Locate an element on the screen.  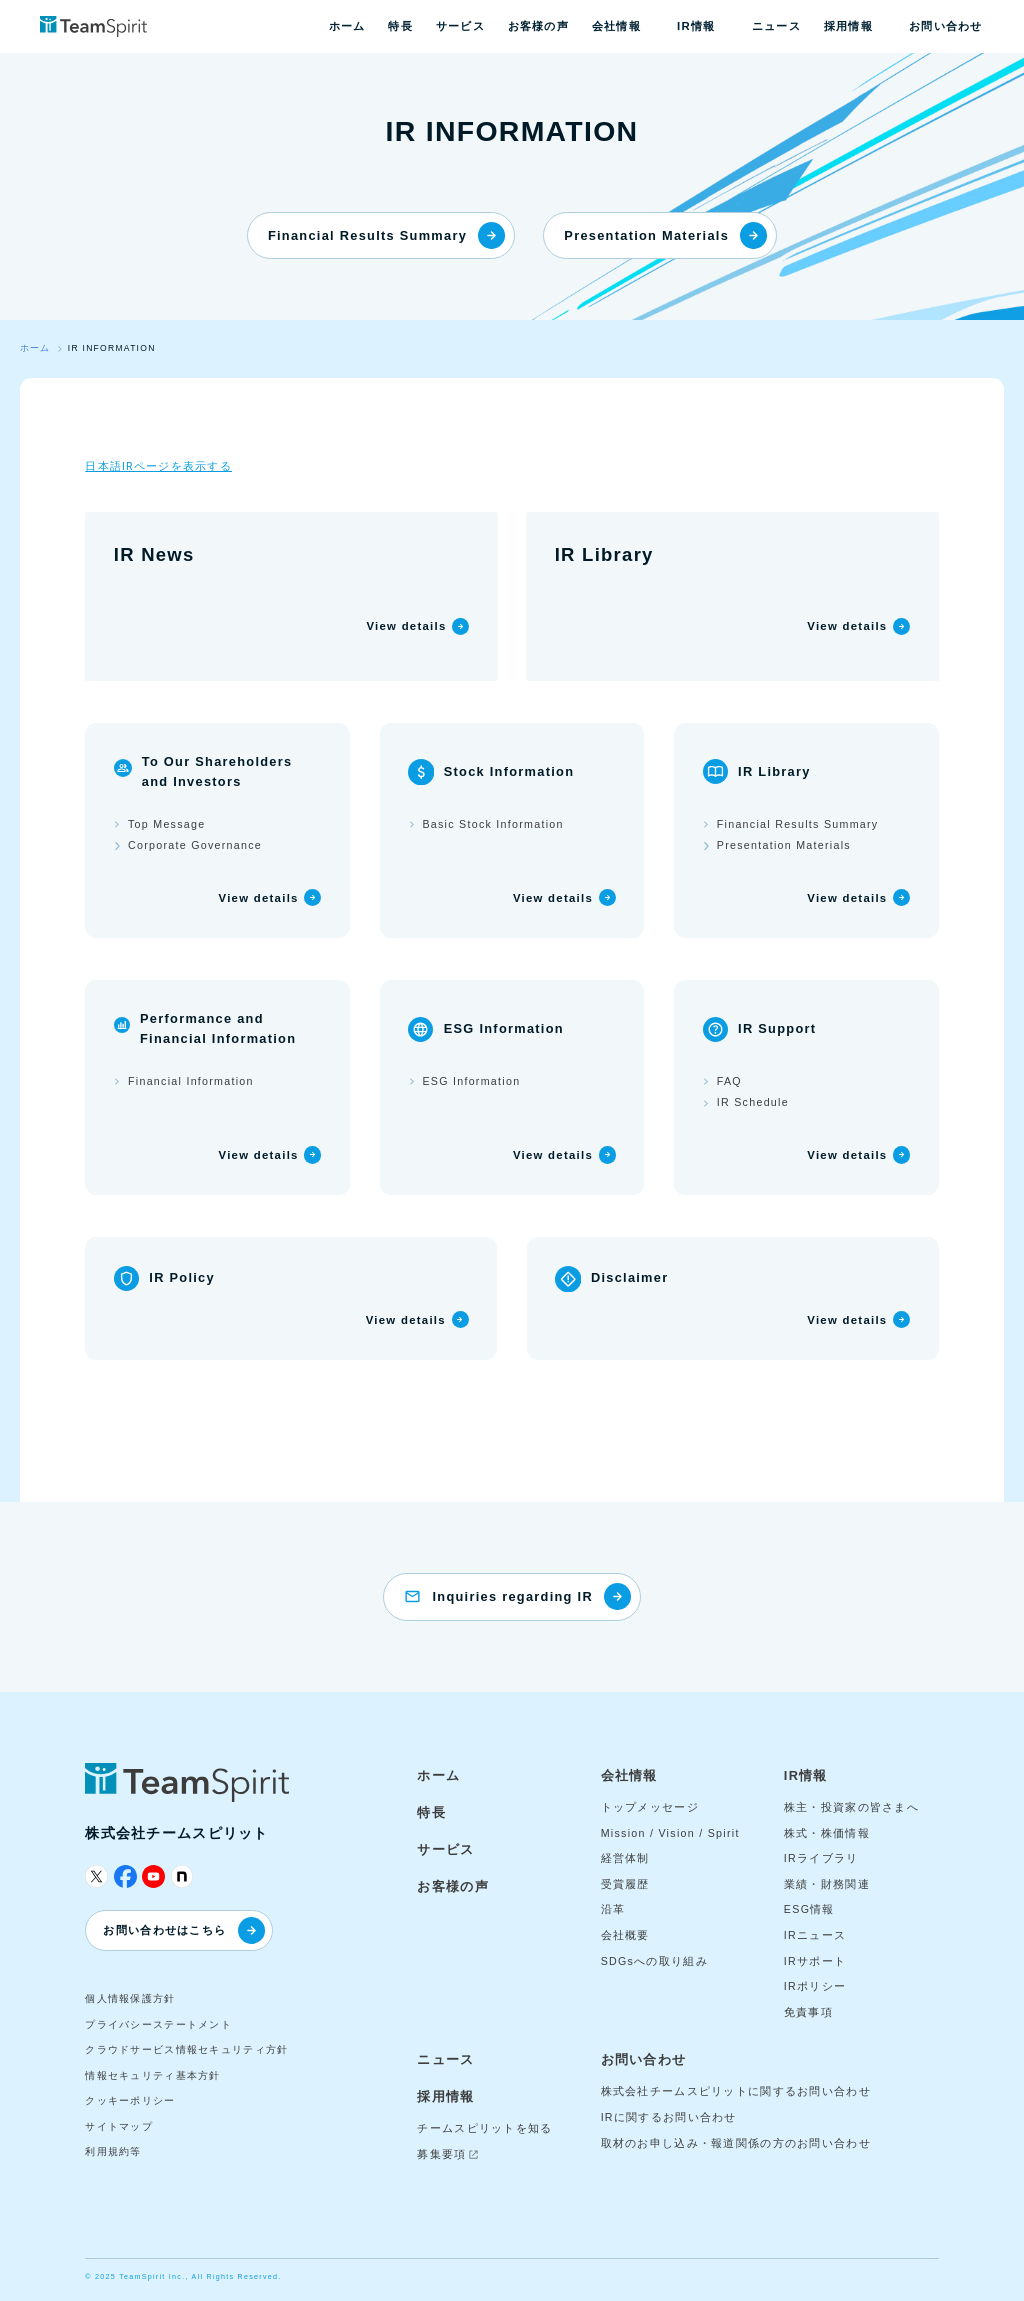
ニュース is located at coordinates (776, 26).